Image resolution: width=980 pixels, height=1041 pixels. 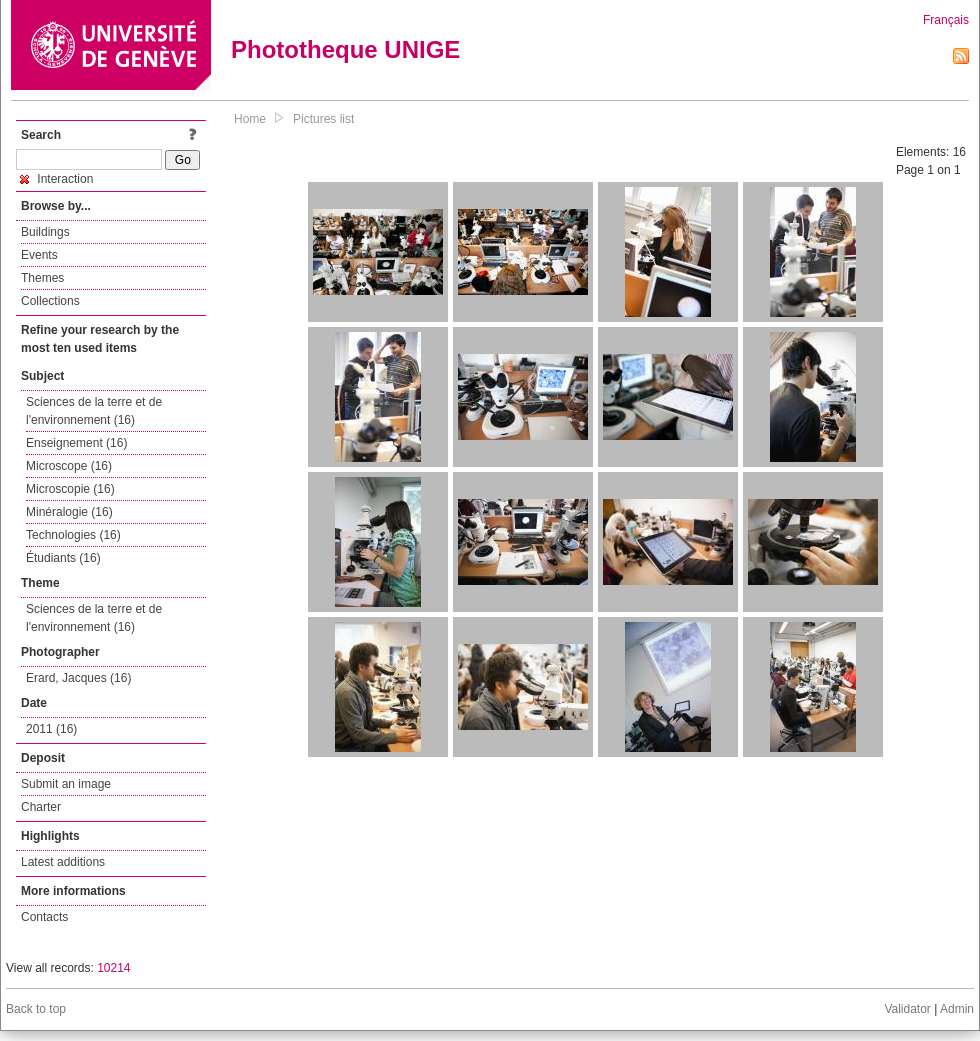 I want to click on Microscope (16), so click(x=69, y=466).